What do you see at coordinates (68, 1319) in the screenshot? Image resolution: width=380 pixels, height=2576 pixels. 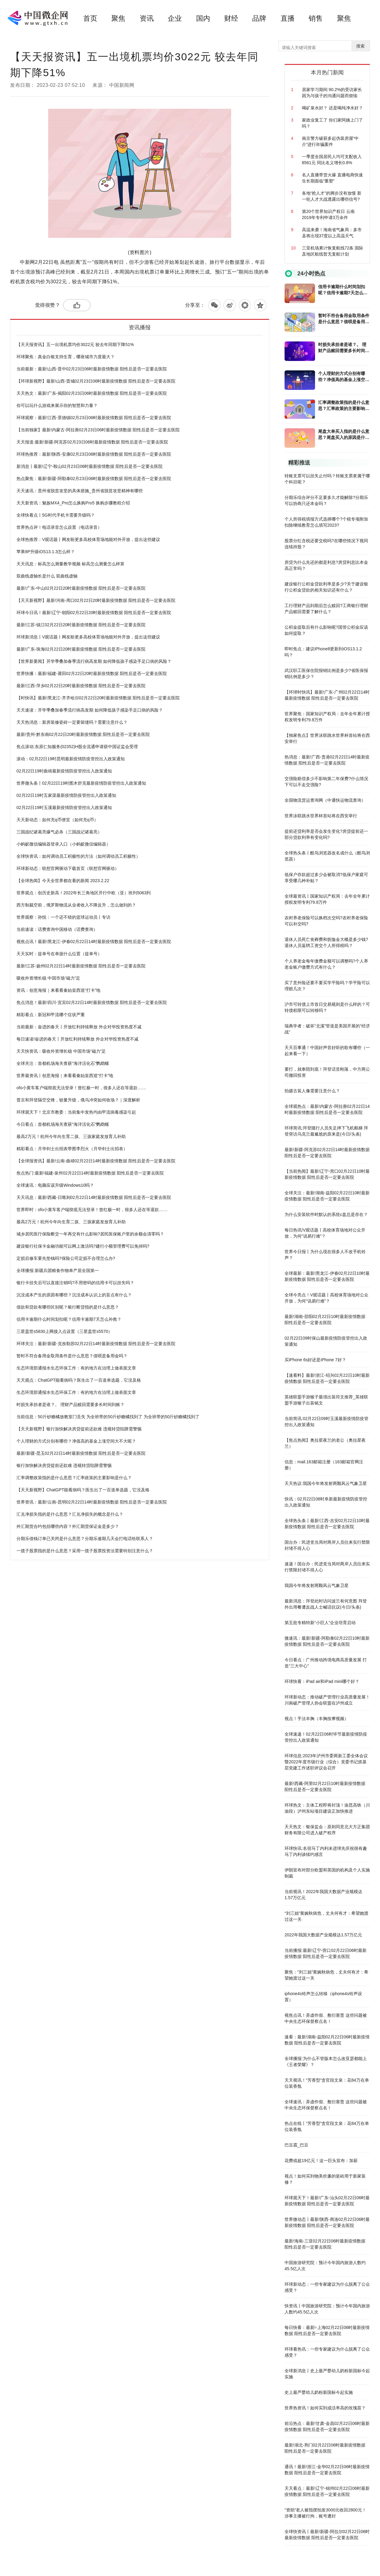 I see `信用卡逾期什么时间划扣呢？信用卡逾期7天怎么补救？` at bounding box center [68, 1319].